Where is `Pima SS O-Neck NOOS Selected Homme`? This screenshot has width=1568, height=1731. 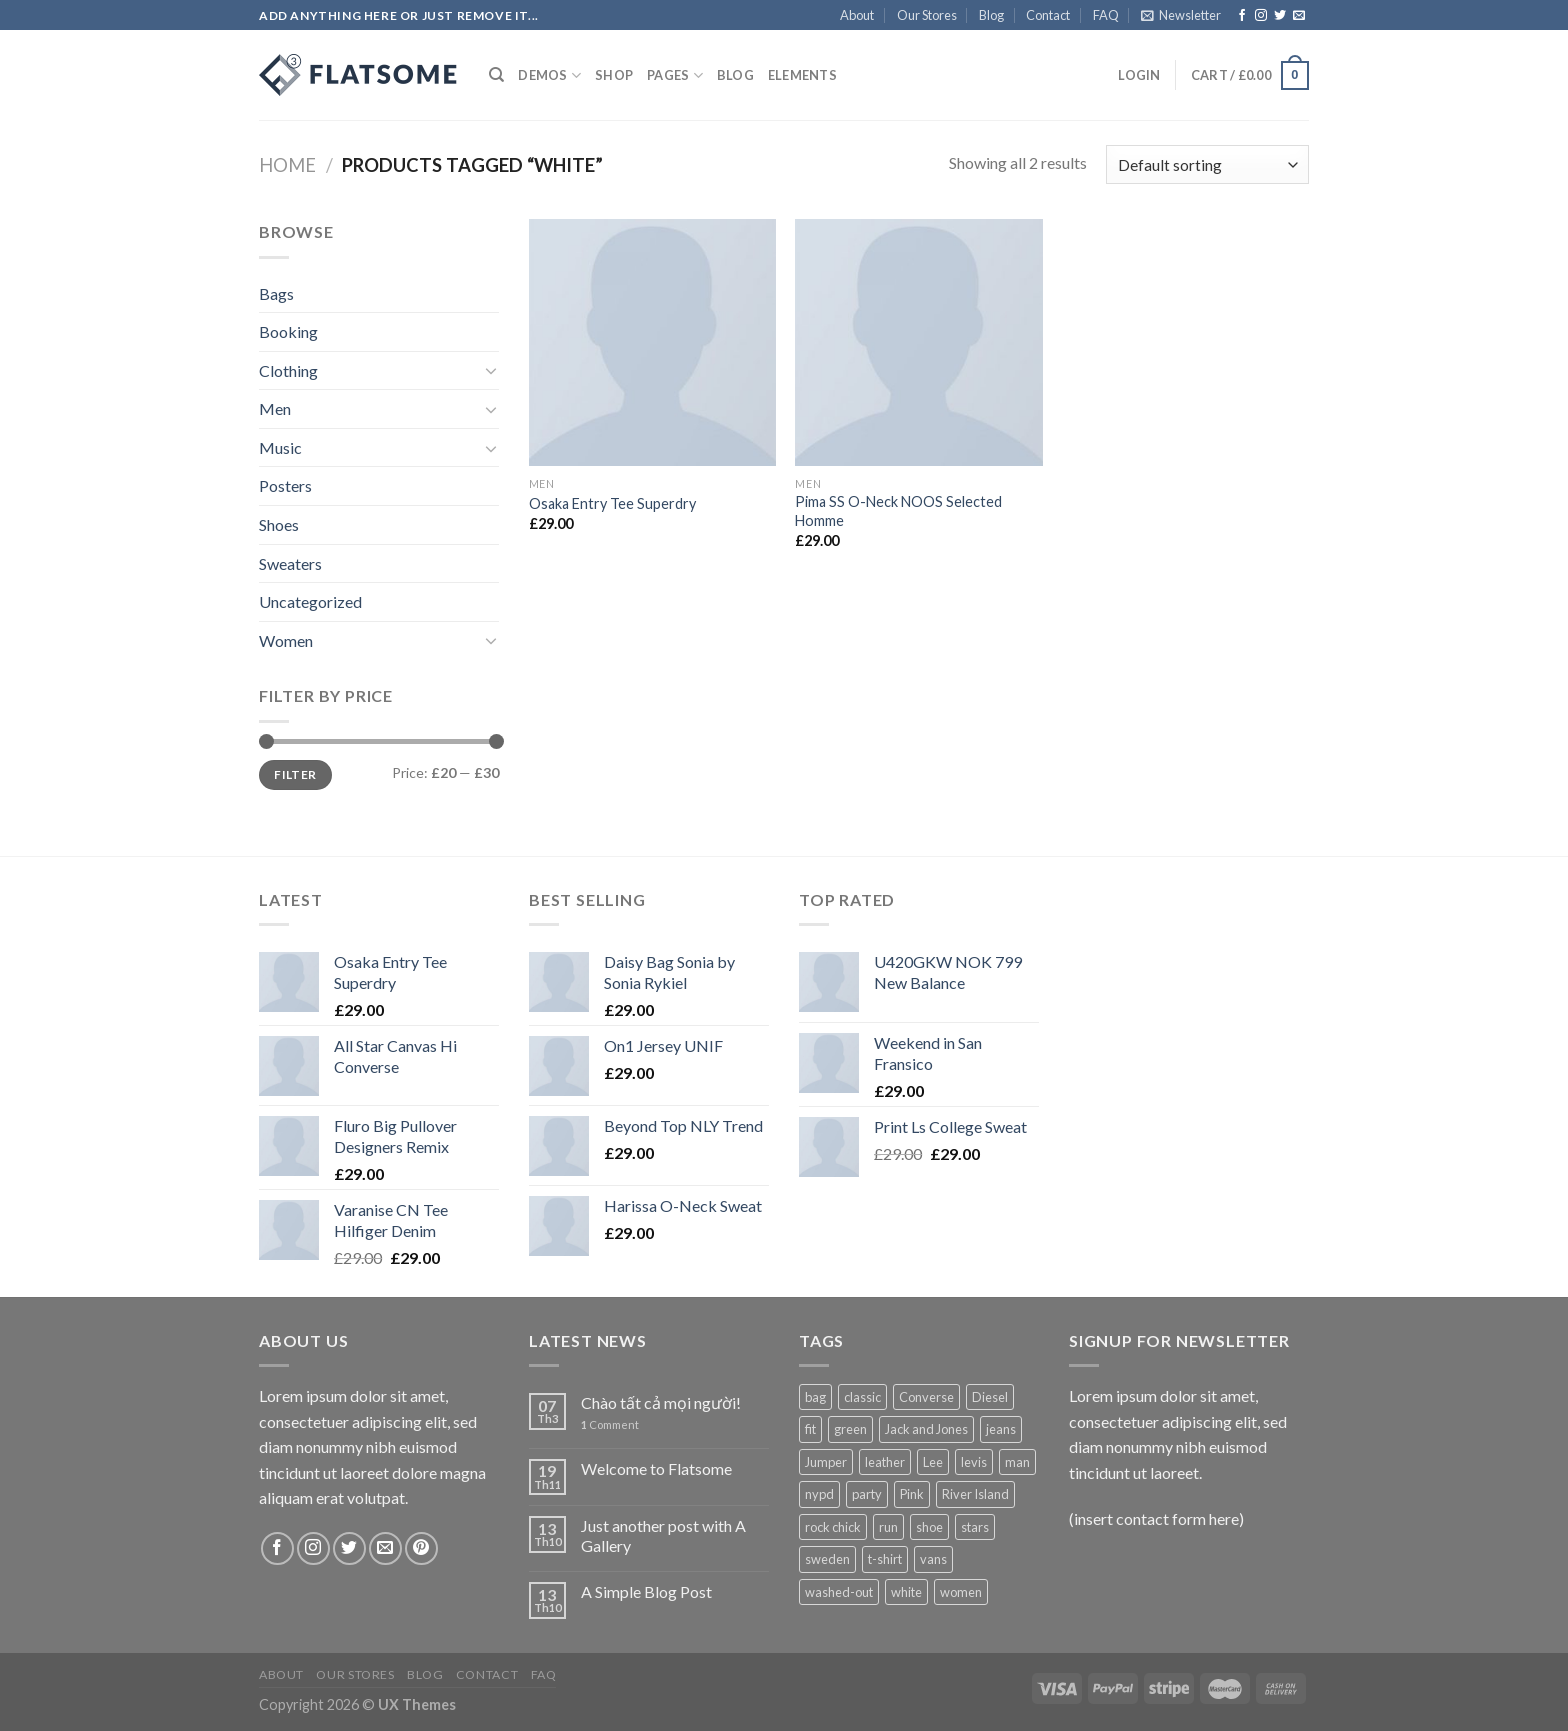
Pima SS O-Neck NOOS Selected Homme is located at coordinates (898, 511).